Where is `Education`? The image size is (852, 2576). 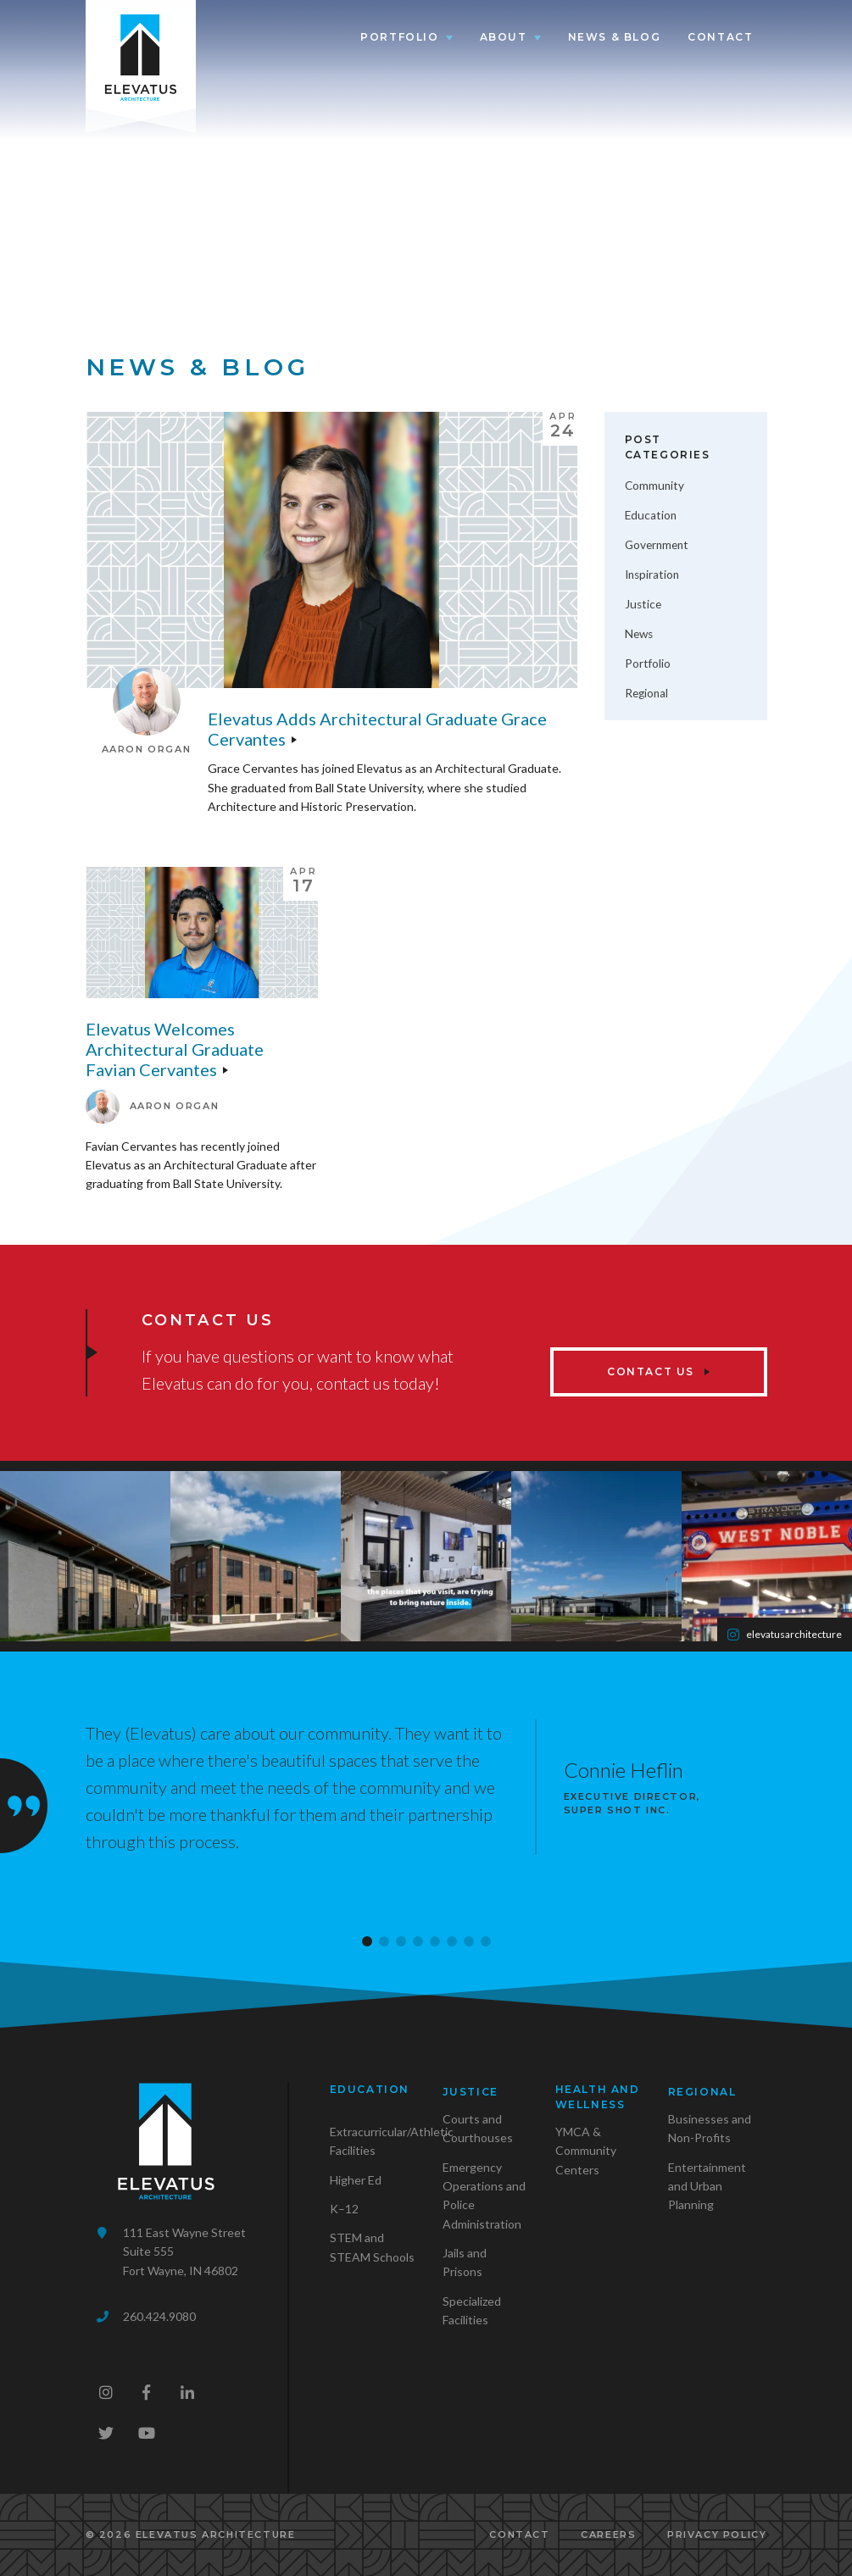
Education is located at coordinates (651, 515).